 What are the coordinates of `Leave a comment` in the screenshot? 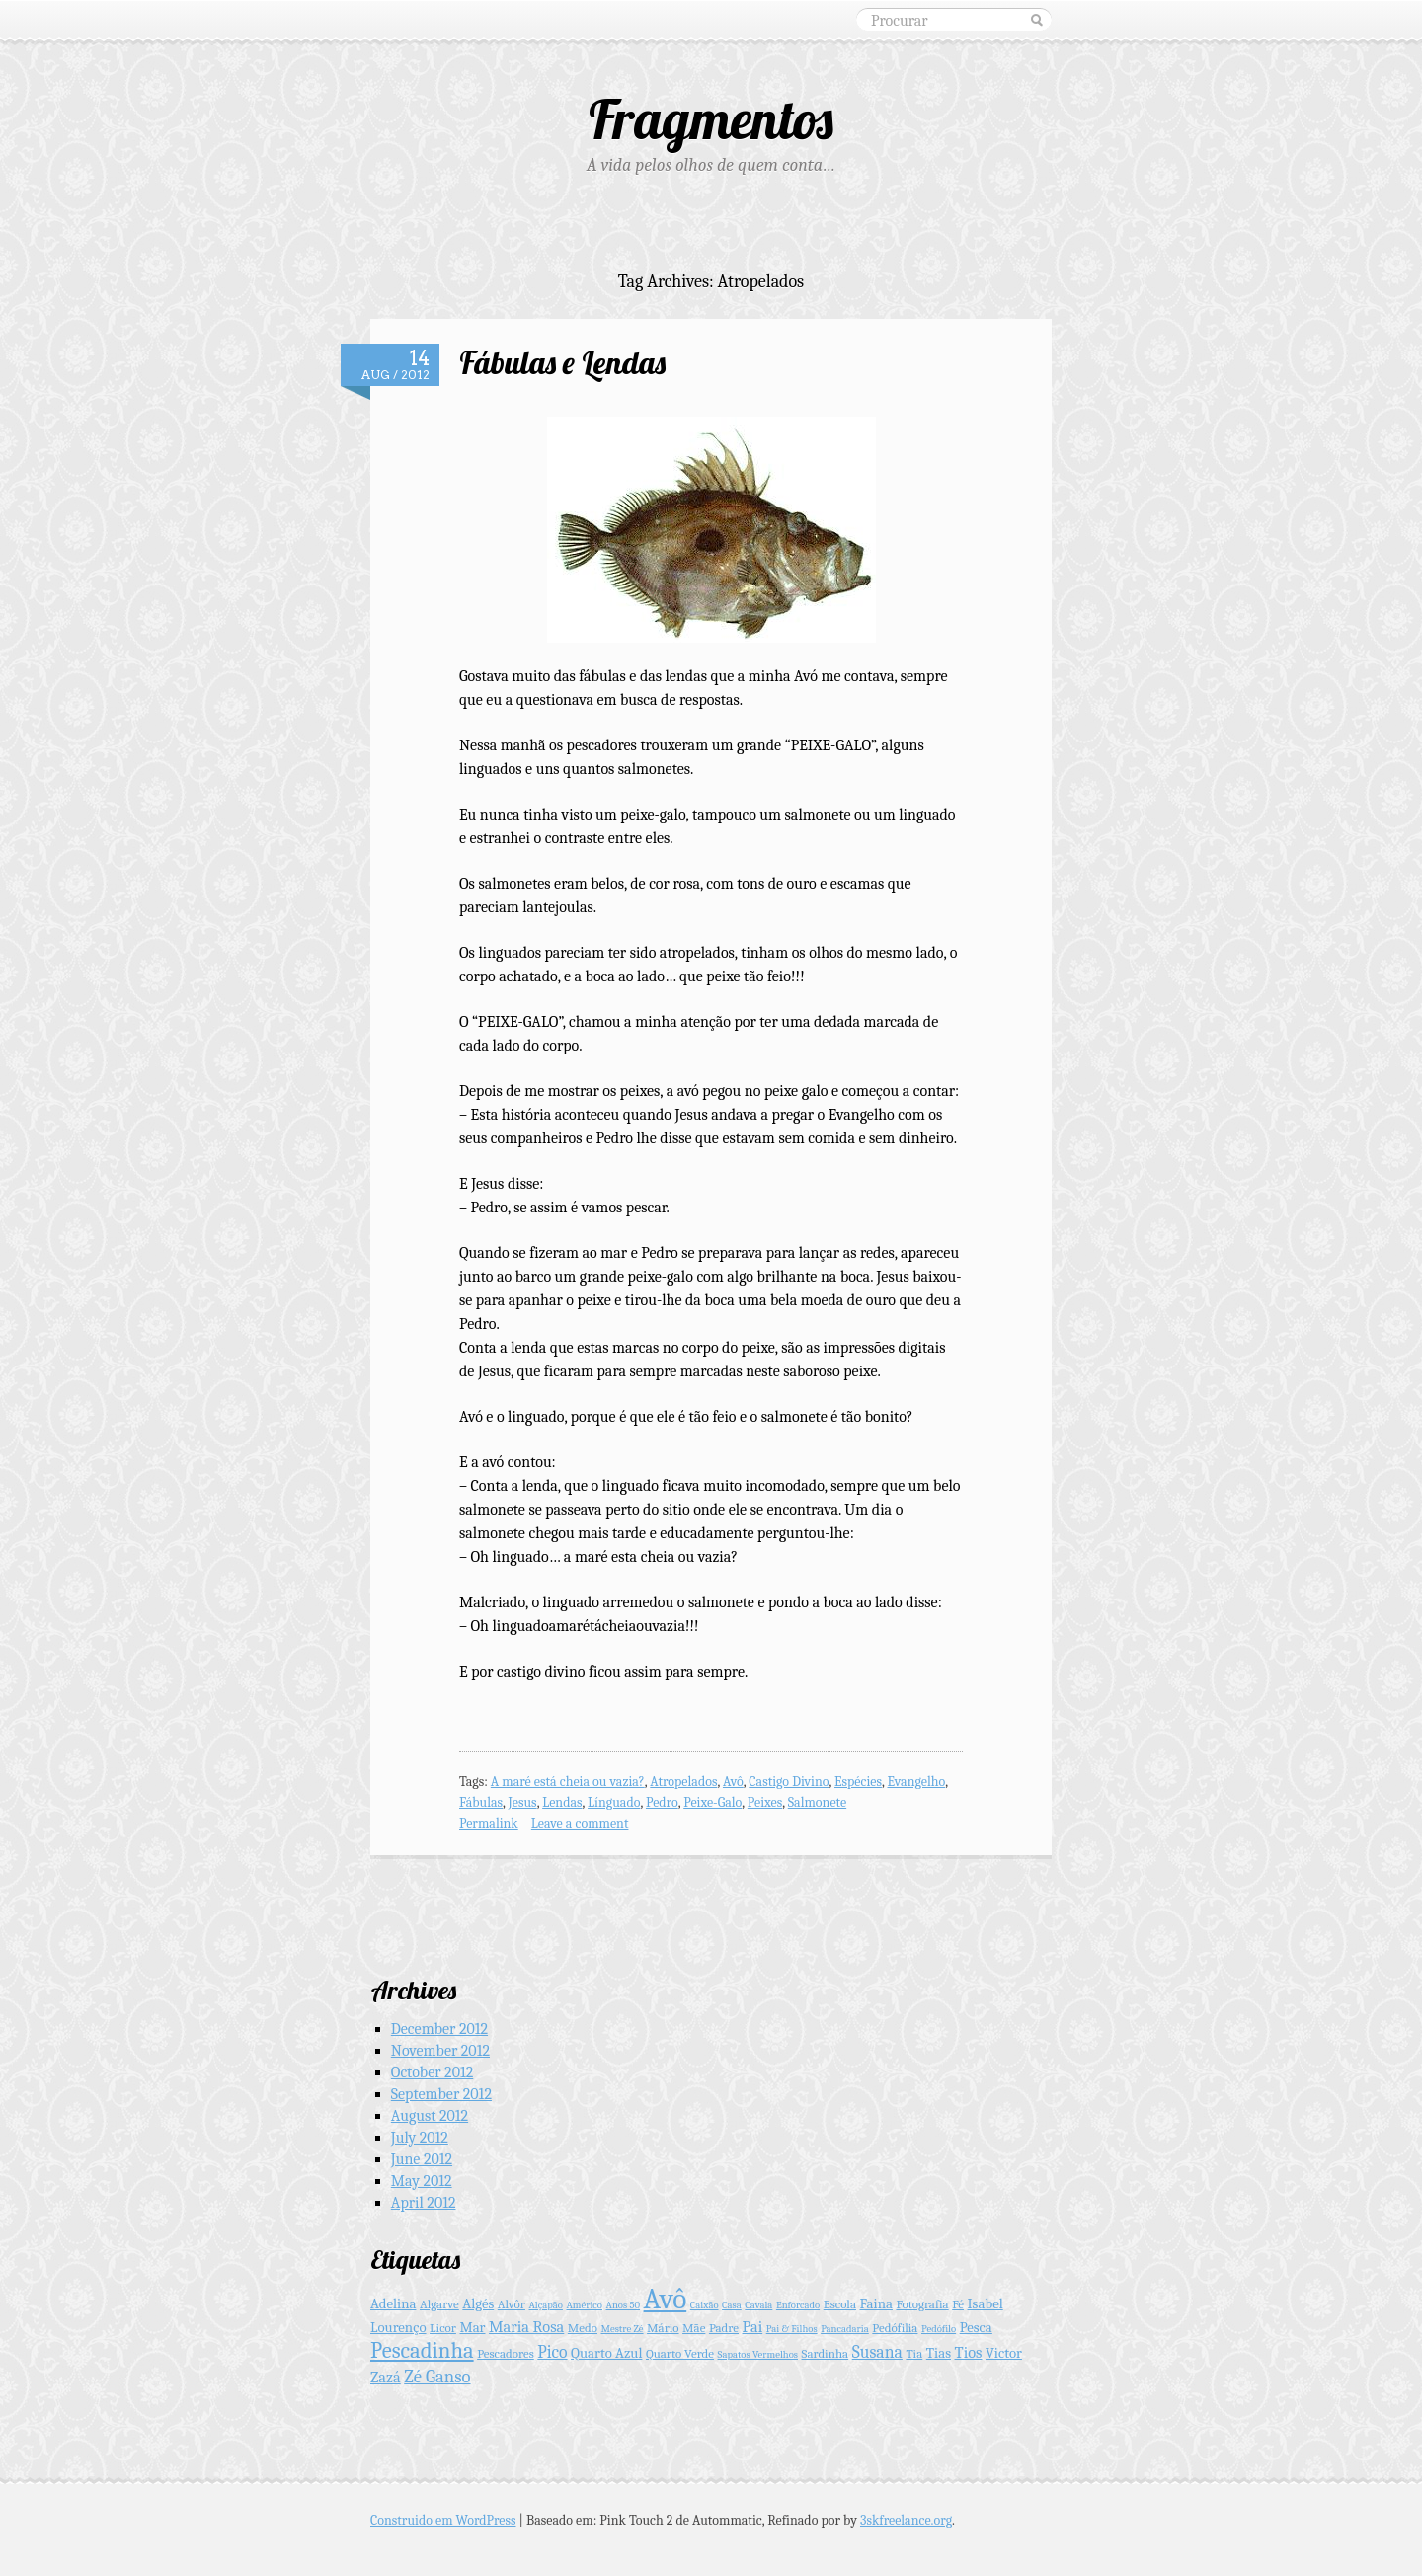 It's located at (580, 1823).